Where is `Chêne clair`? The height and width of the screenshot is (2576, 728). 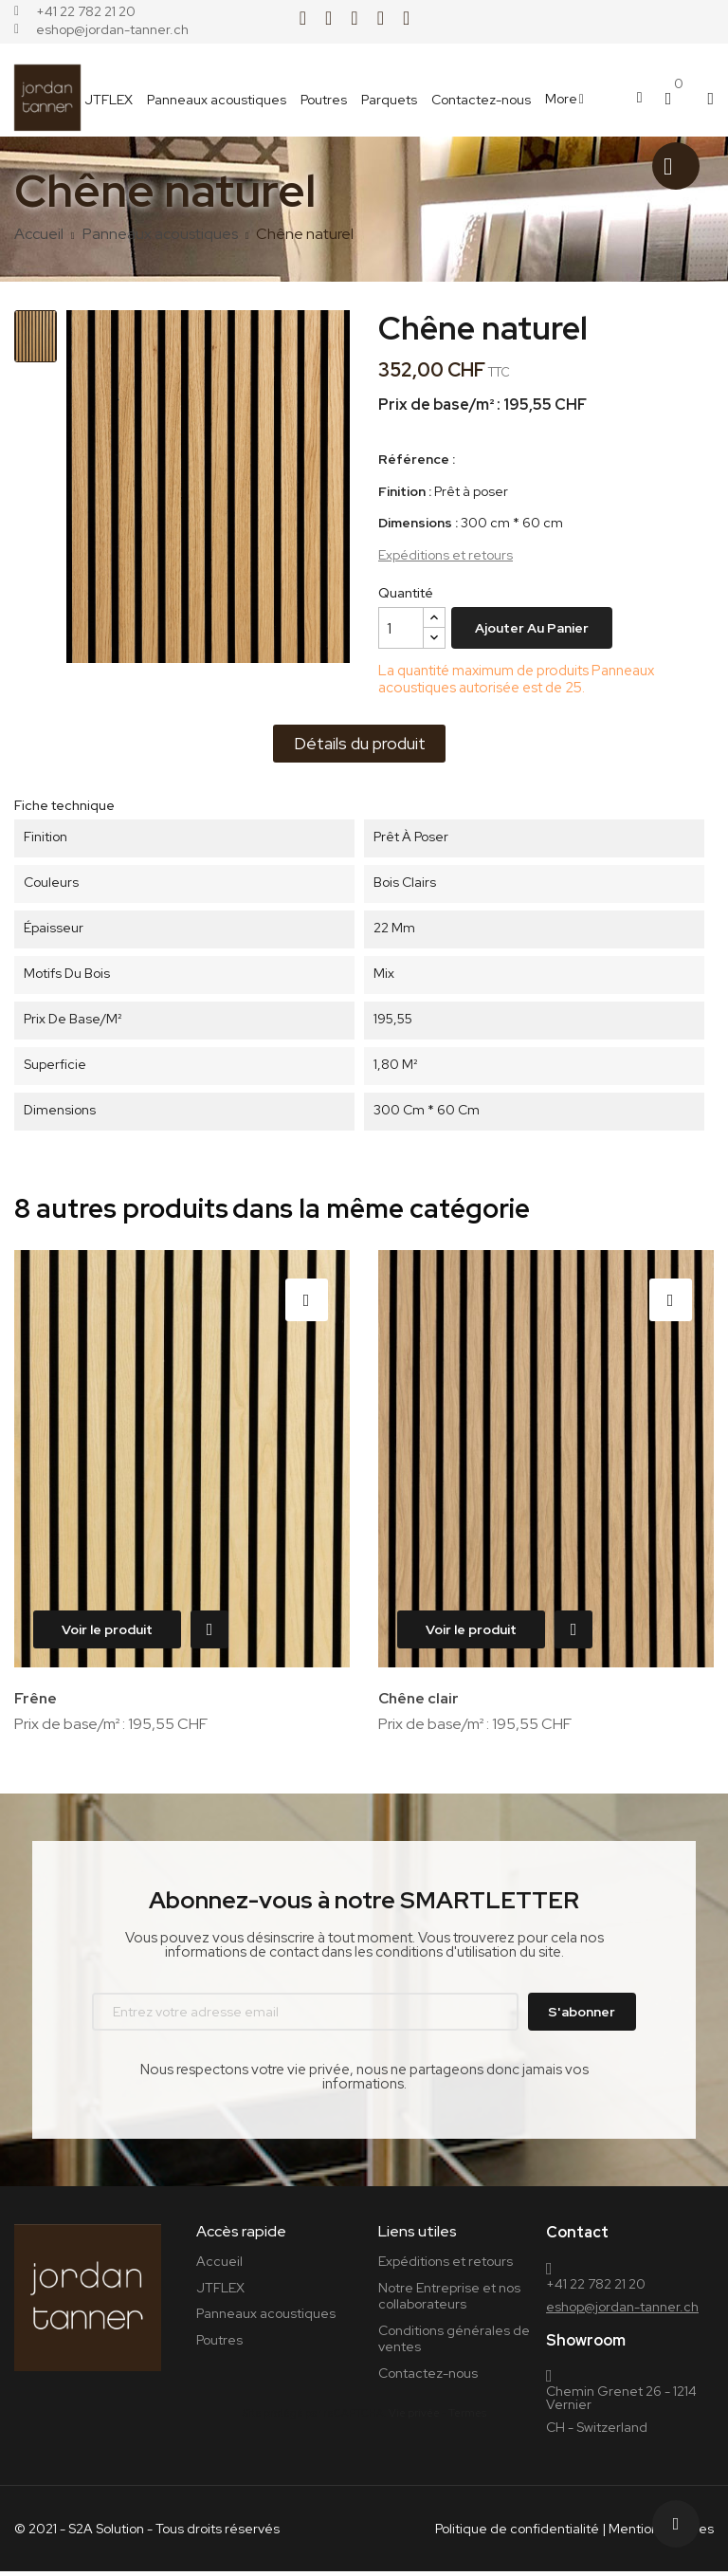
Chêne clair is located at coordinates (420, 1698).